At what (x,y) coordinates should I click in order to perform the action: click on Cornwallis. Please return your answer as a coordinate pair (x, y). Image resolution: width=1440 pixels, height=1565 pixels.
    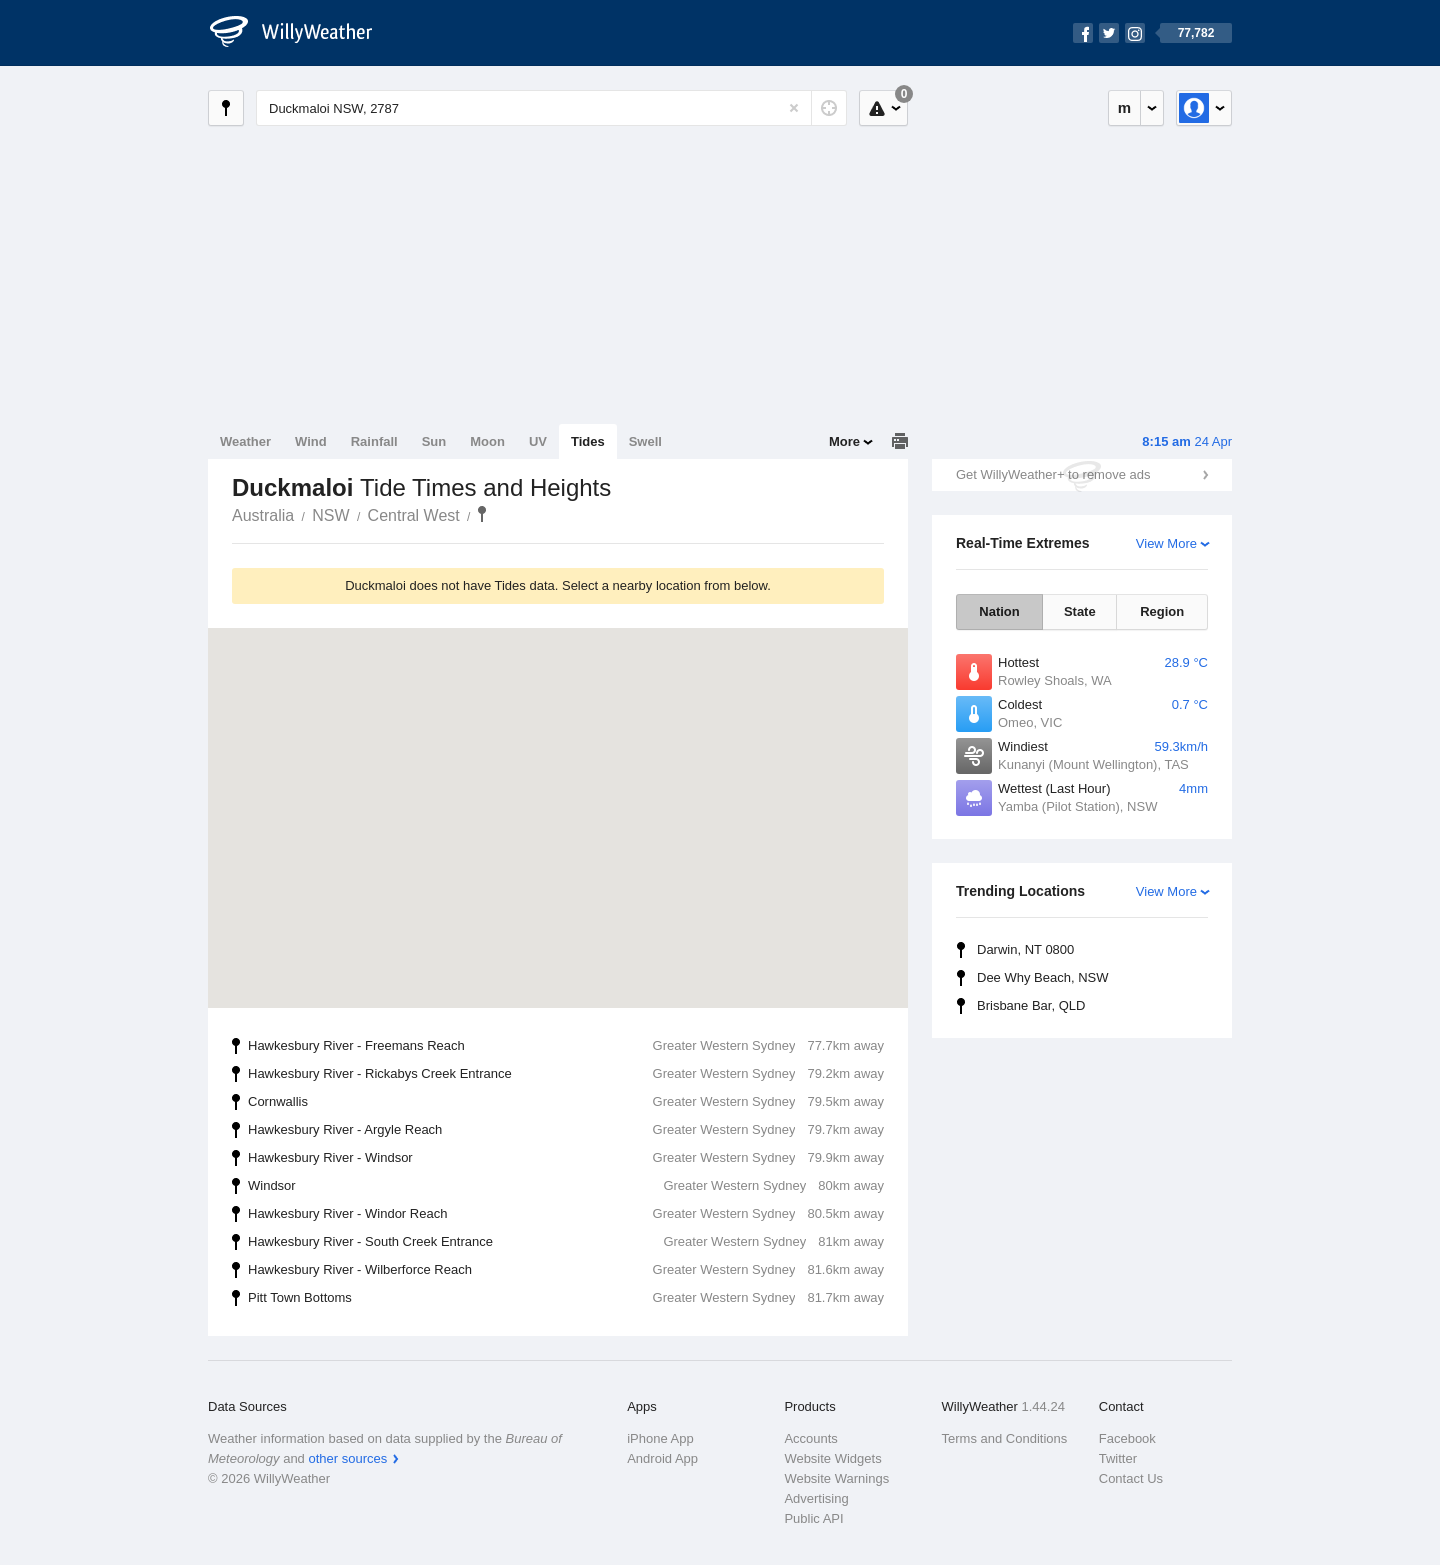
    Looking at the image, I should click on (566, 1102).